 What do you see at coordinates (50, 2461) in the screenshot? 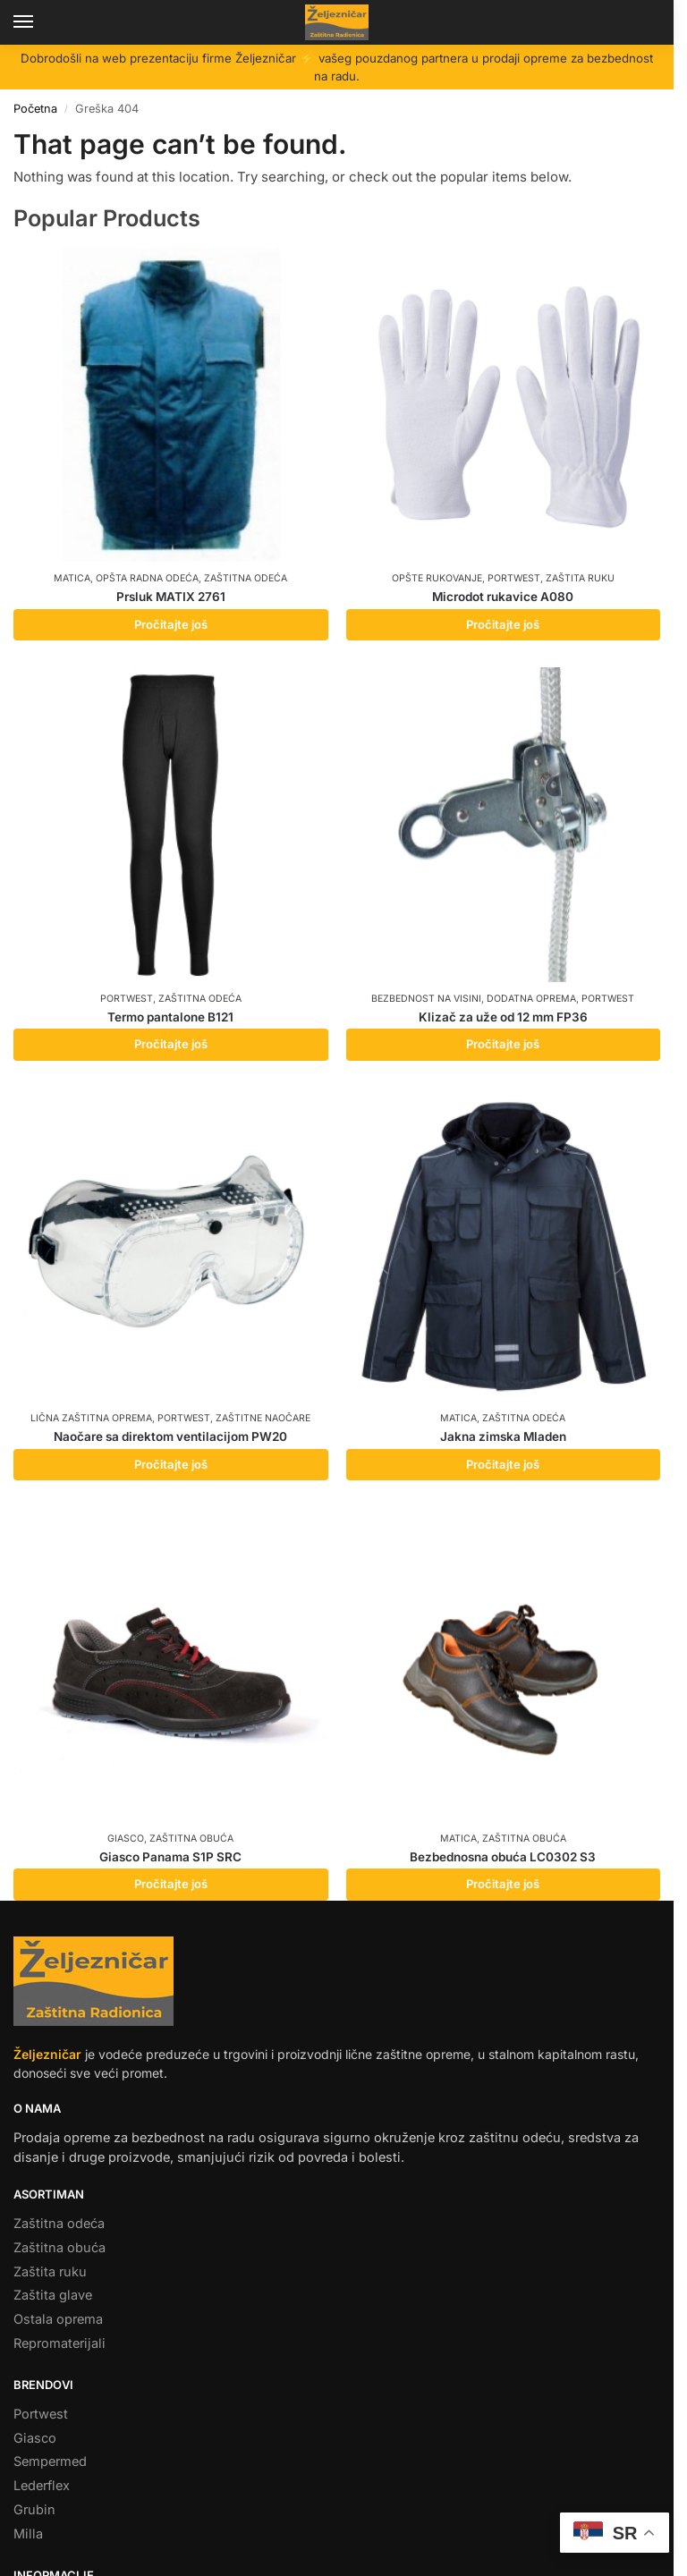
I see `Sempermed` at bounding box center [50, 2461].